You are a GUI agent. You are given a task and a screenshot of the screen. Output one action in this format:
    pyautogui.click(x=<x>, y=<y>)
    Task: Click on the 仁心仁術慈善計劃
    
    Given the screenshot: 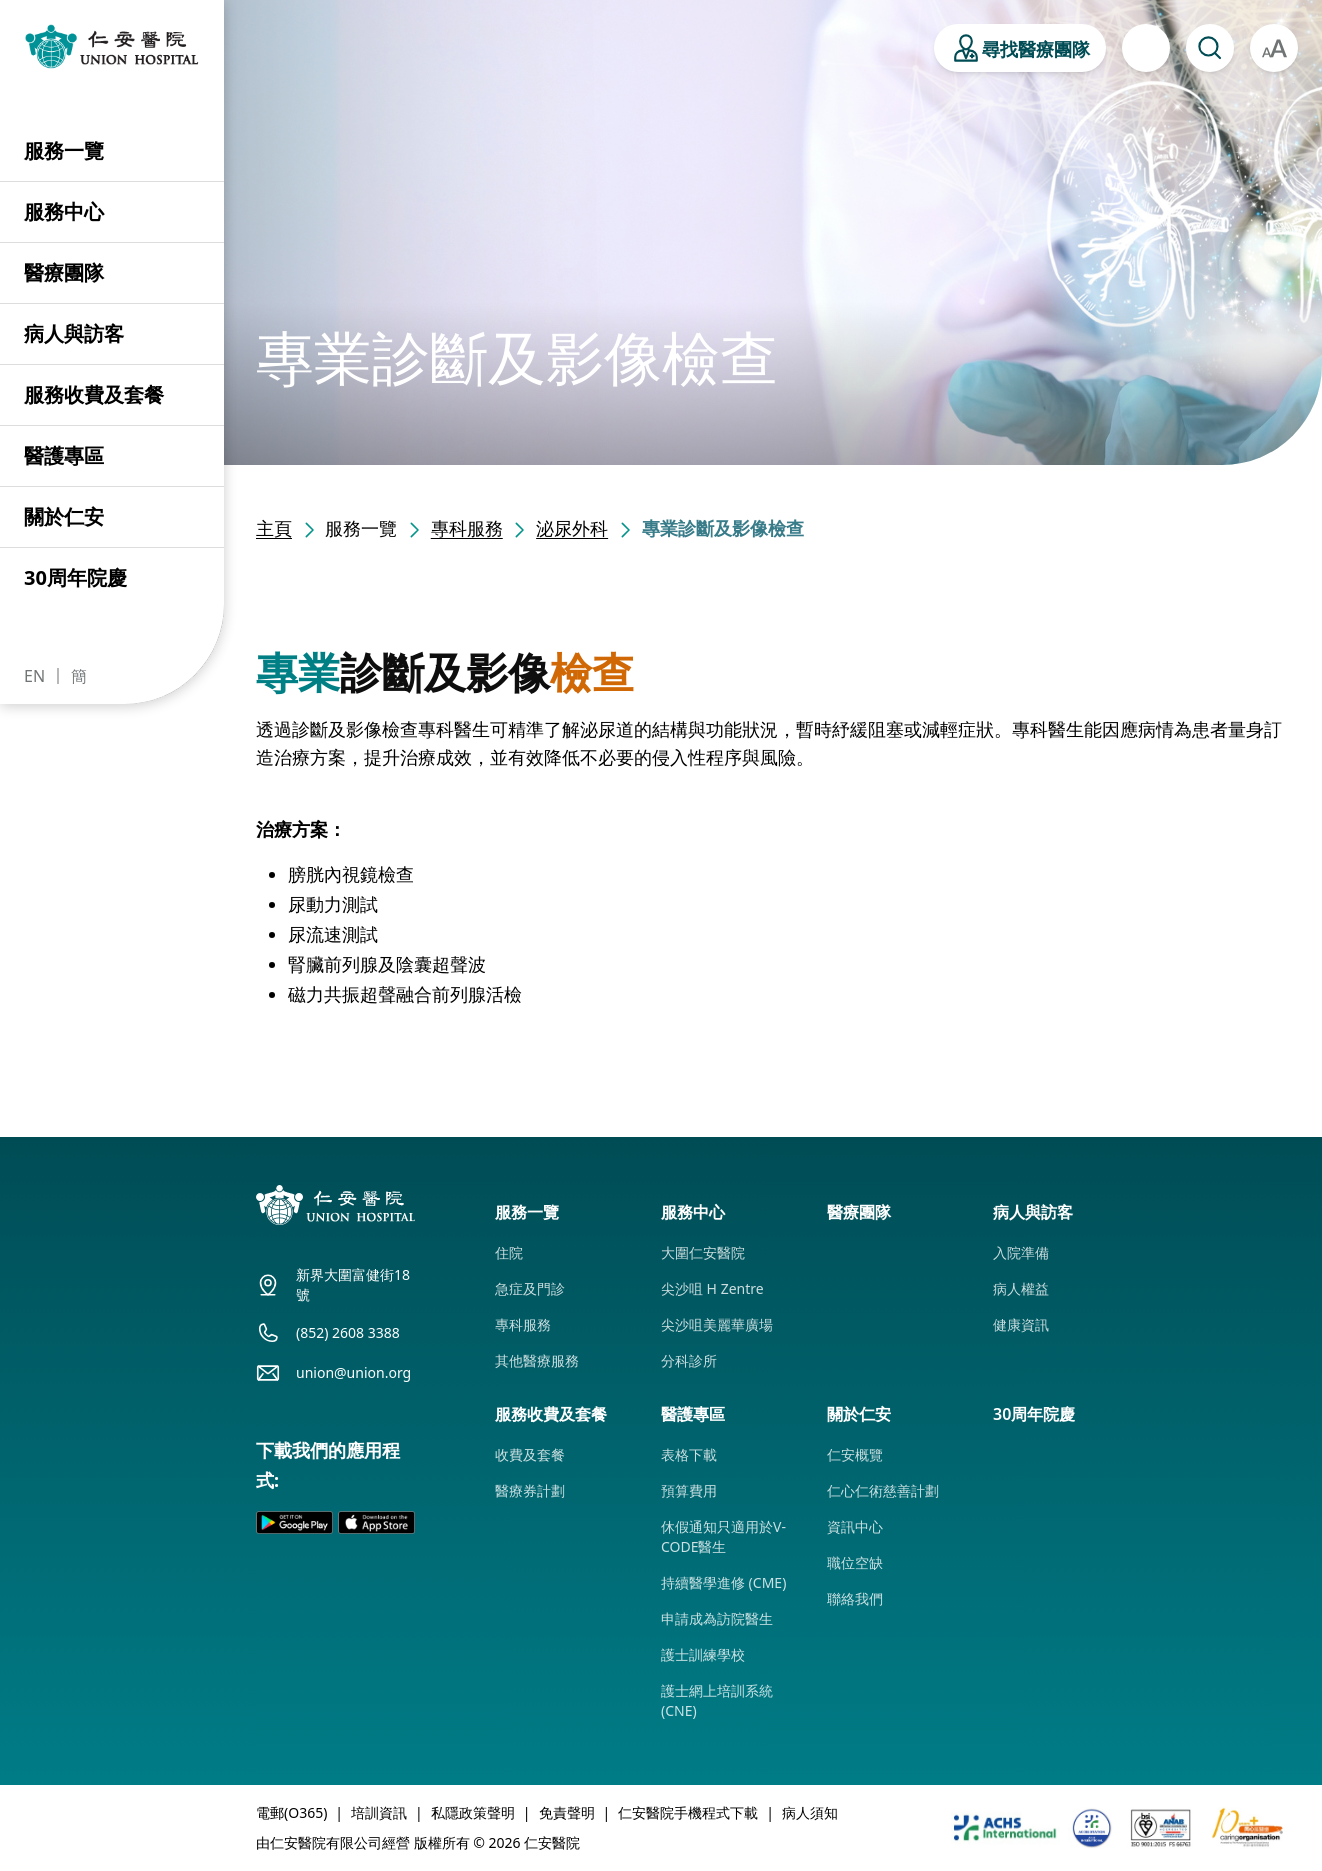 What is the action you would take?
    pyautogui.click(x=883, y=1490)
    